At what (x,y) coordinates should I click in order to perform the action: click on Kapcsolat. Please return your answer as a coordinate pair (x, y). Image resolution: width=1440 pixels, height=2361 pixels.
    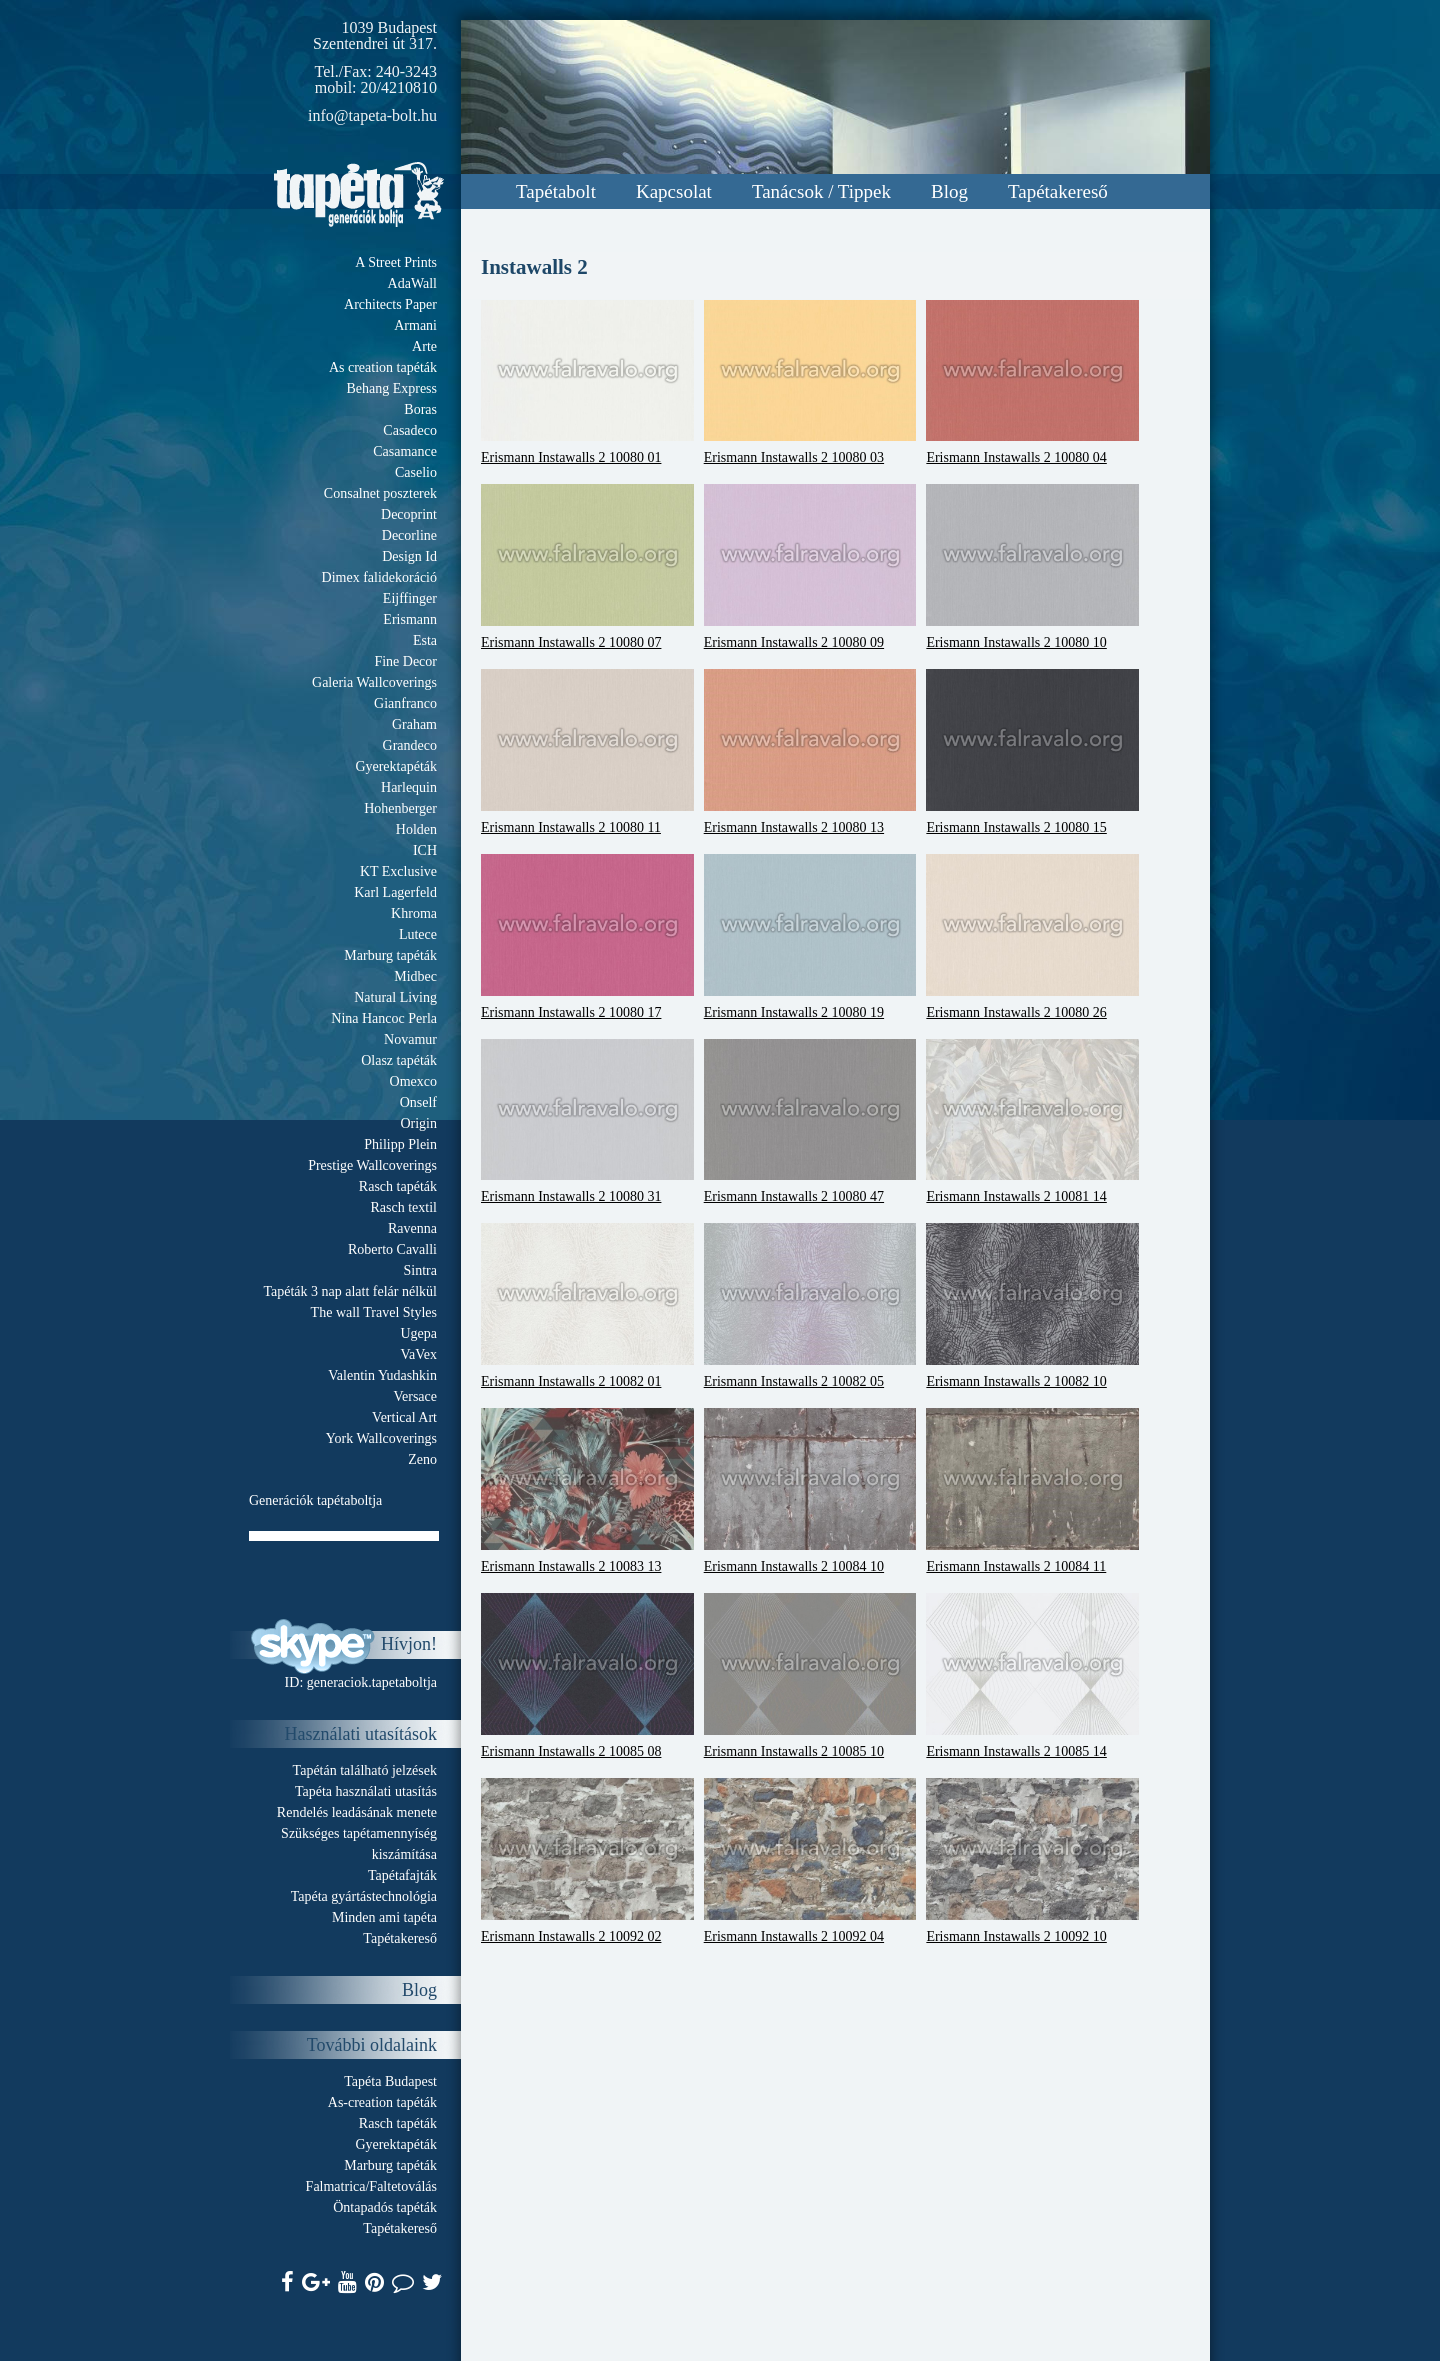
    Looking at the image, I should click on (674, 191).